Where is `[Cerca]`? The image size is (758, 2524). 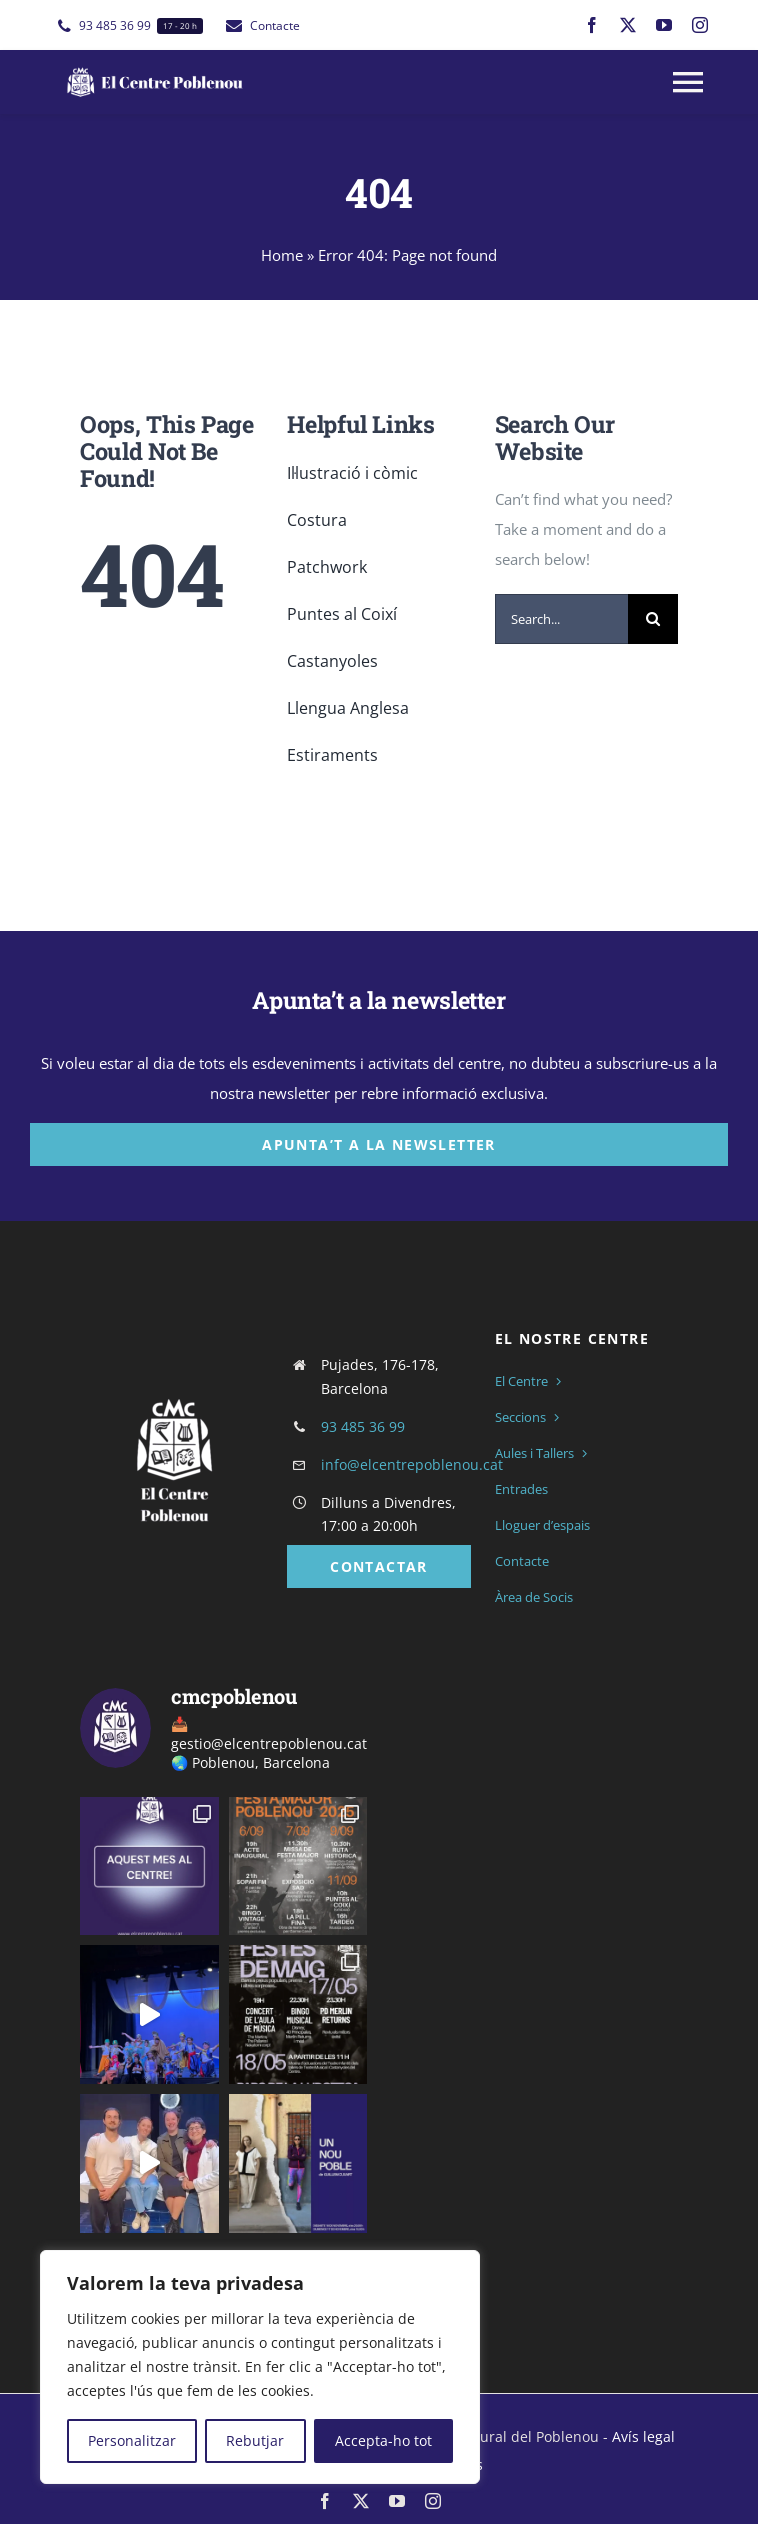 [Cerca] is located at coordinates (653, 619).